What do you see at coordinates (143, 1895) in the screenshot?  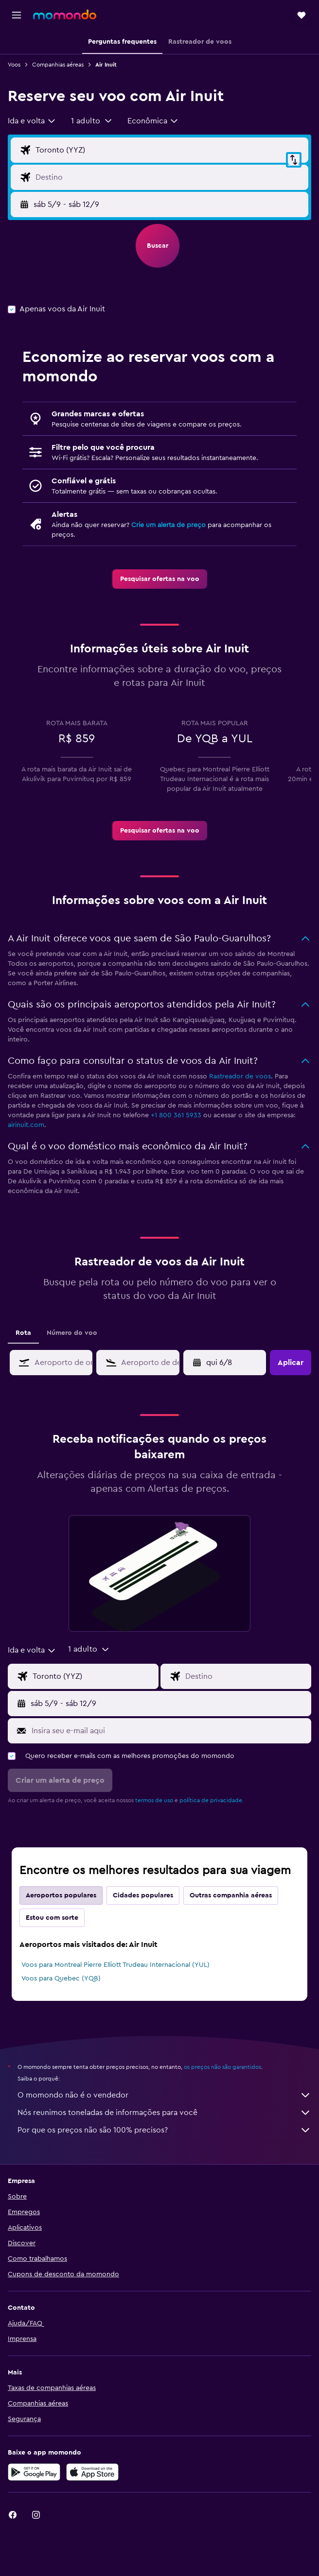 I see `Cidades populares [tab]` at bounding box center [143, 1895].